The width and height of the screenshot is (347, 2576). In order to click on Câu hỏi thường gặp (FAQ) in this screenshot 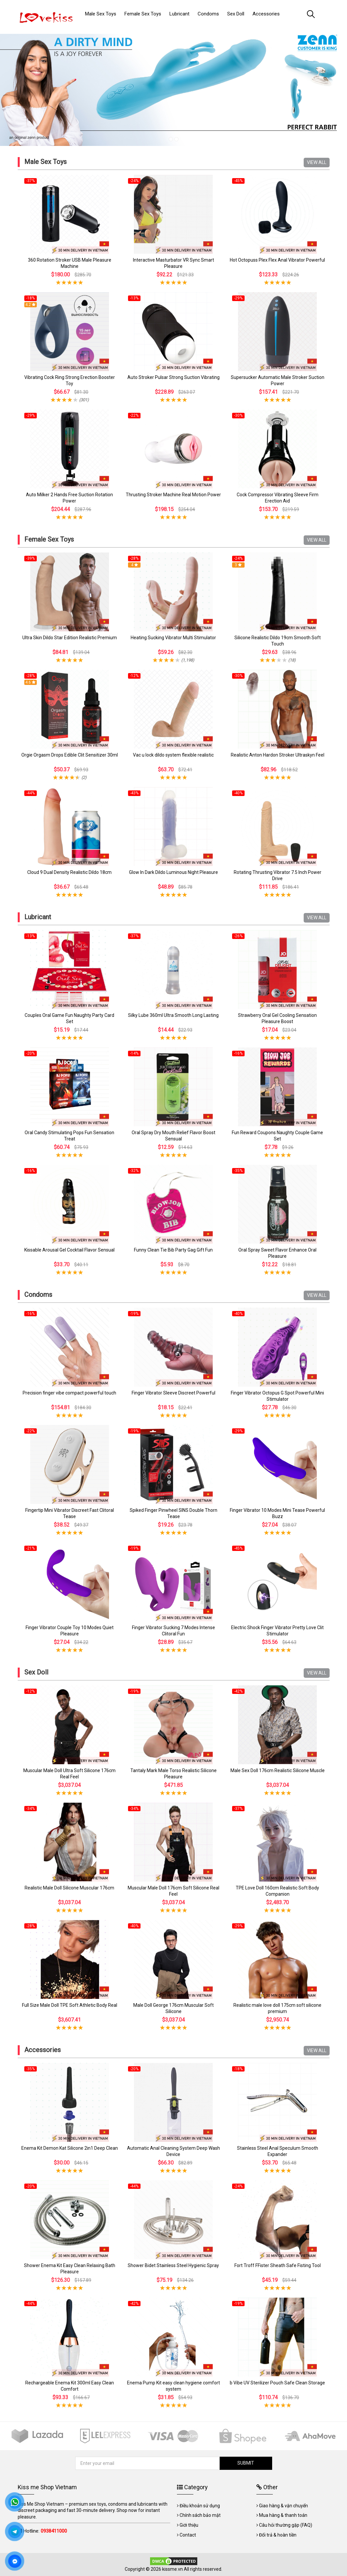, I will do `click(285, 2525)`.